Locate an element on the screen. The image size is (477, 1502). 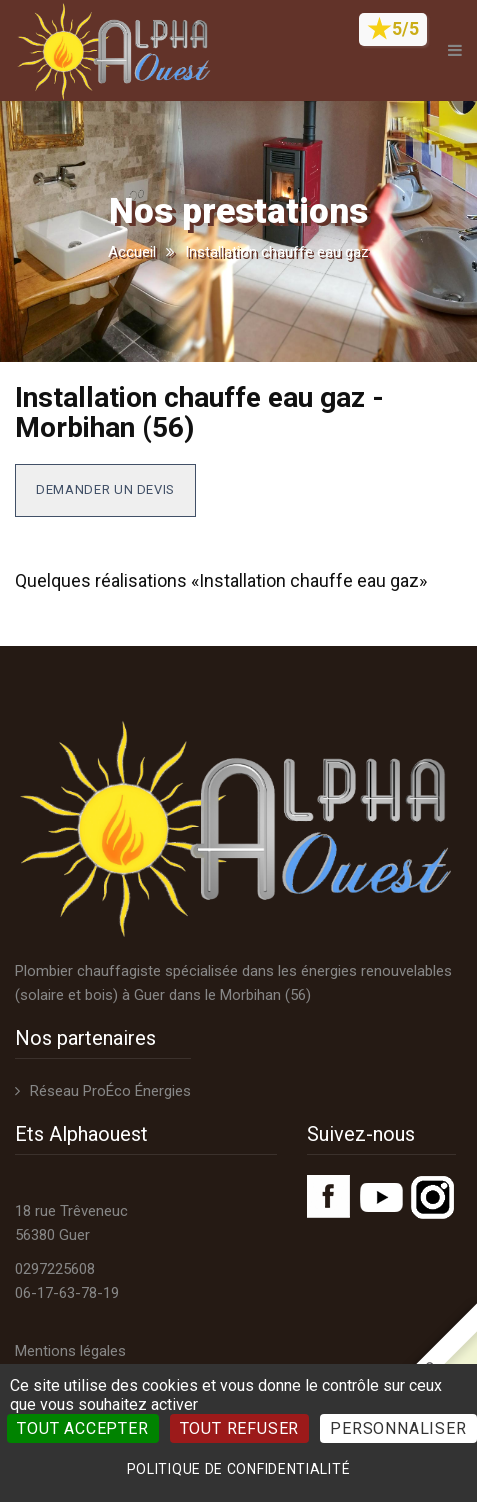
Réseau ProÉco Énergies is located at coordinates (110, 1091).